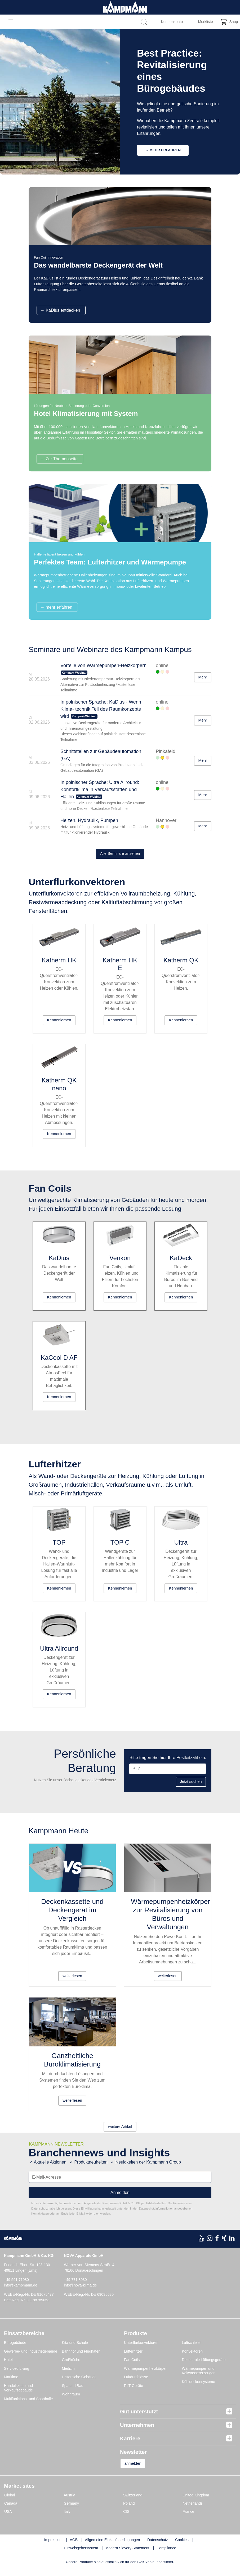 The width and height of the screenshot is (240, 2576). I want to click on Canada, so click(10, 2511).